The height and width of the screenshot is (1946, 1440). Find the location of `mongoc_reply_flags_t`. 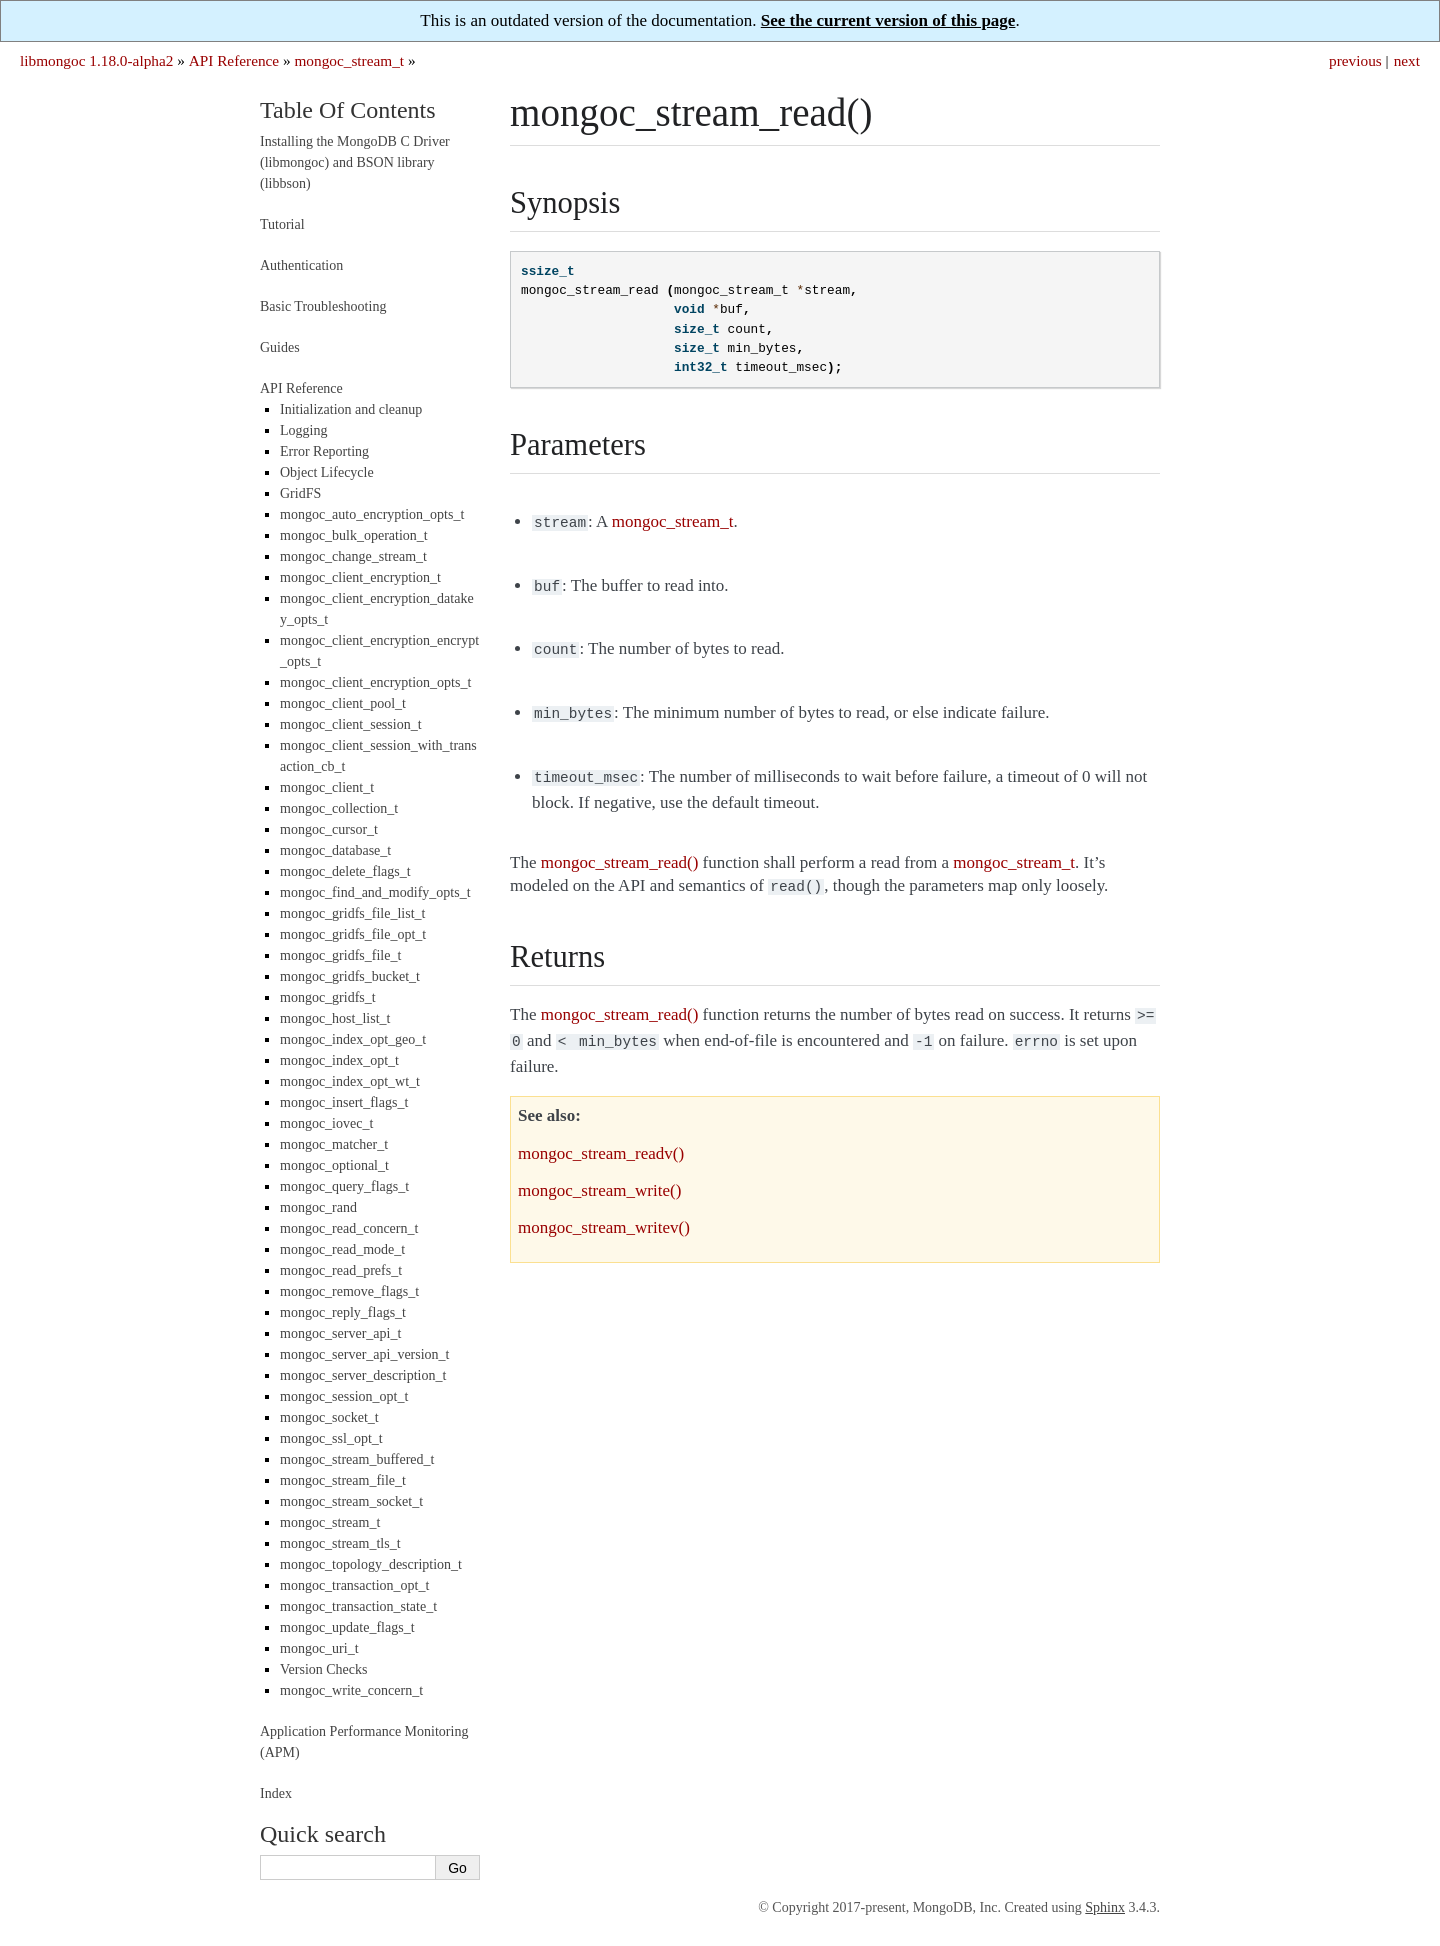

mongoc_reply_flags_t is located at coordinates (343, 1312).